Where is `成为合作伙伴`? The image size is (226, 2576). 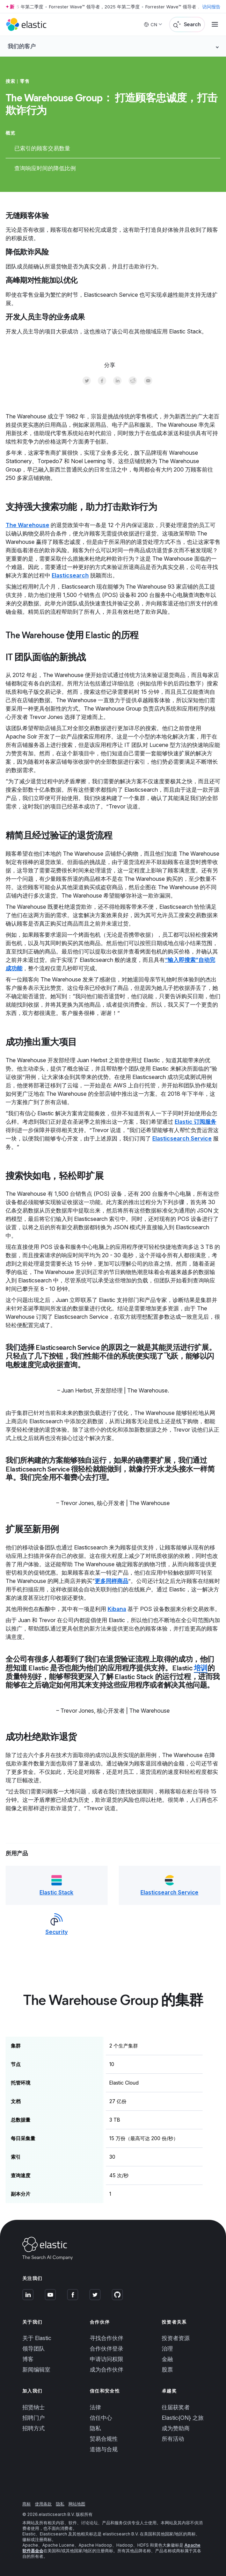
成为合作伙伴 is located at coordinates (106, 2369).